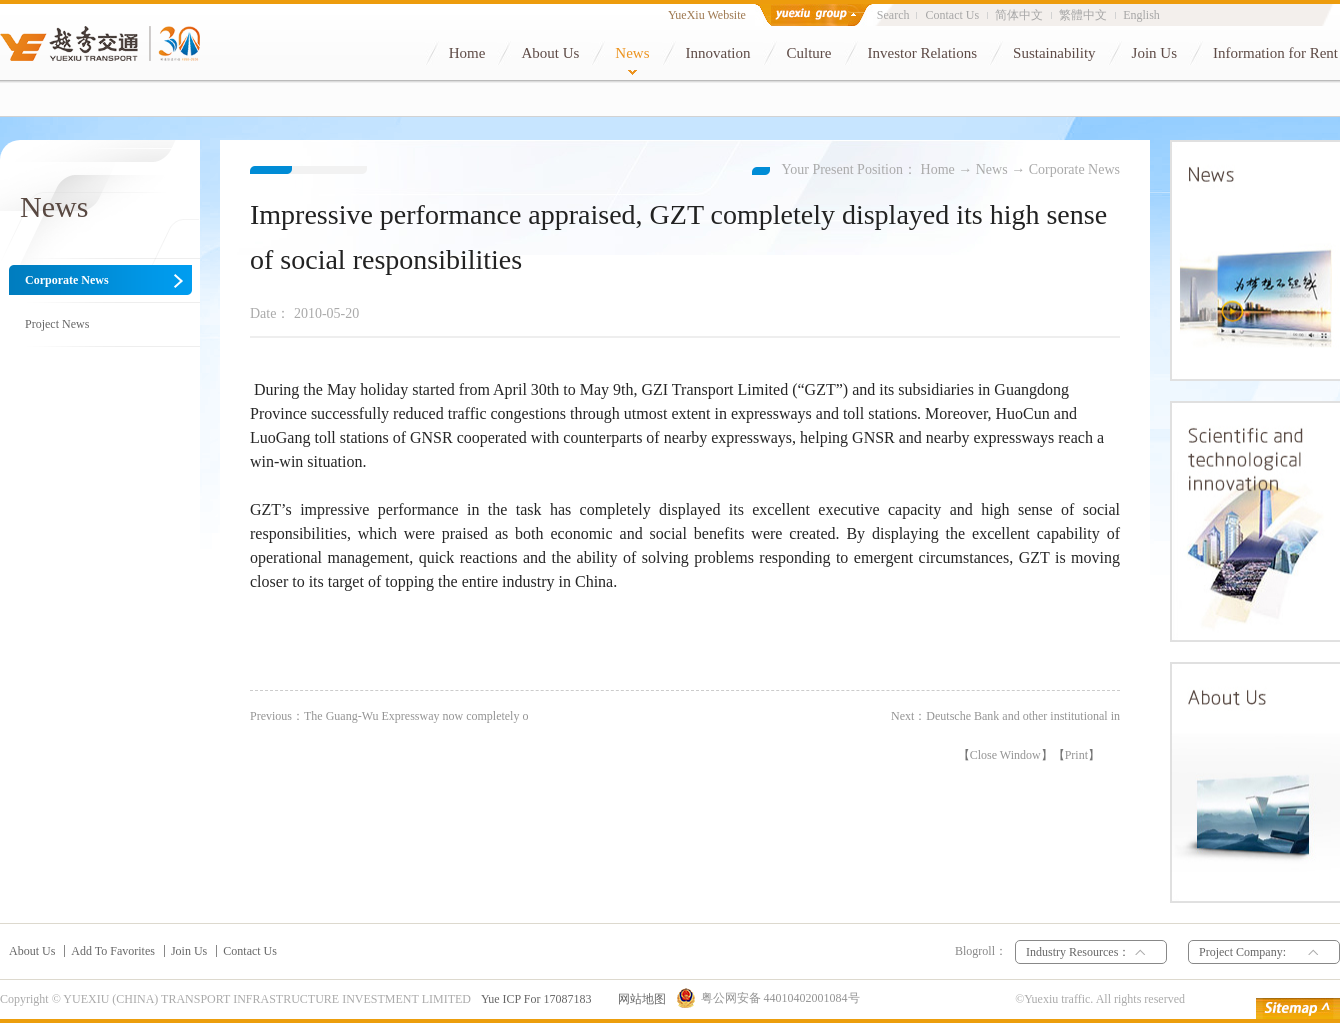  What do you see at coordinates (1074, 169) in the screenshot?
I see `Corporate News` at bounding box center [1074, 169].